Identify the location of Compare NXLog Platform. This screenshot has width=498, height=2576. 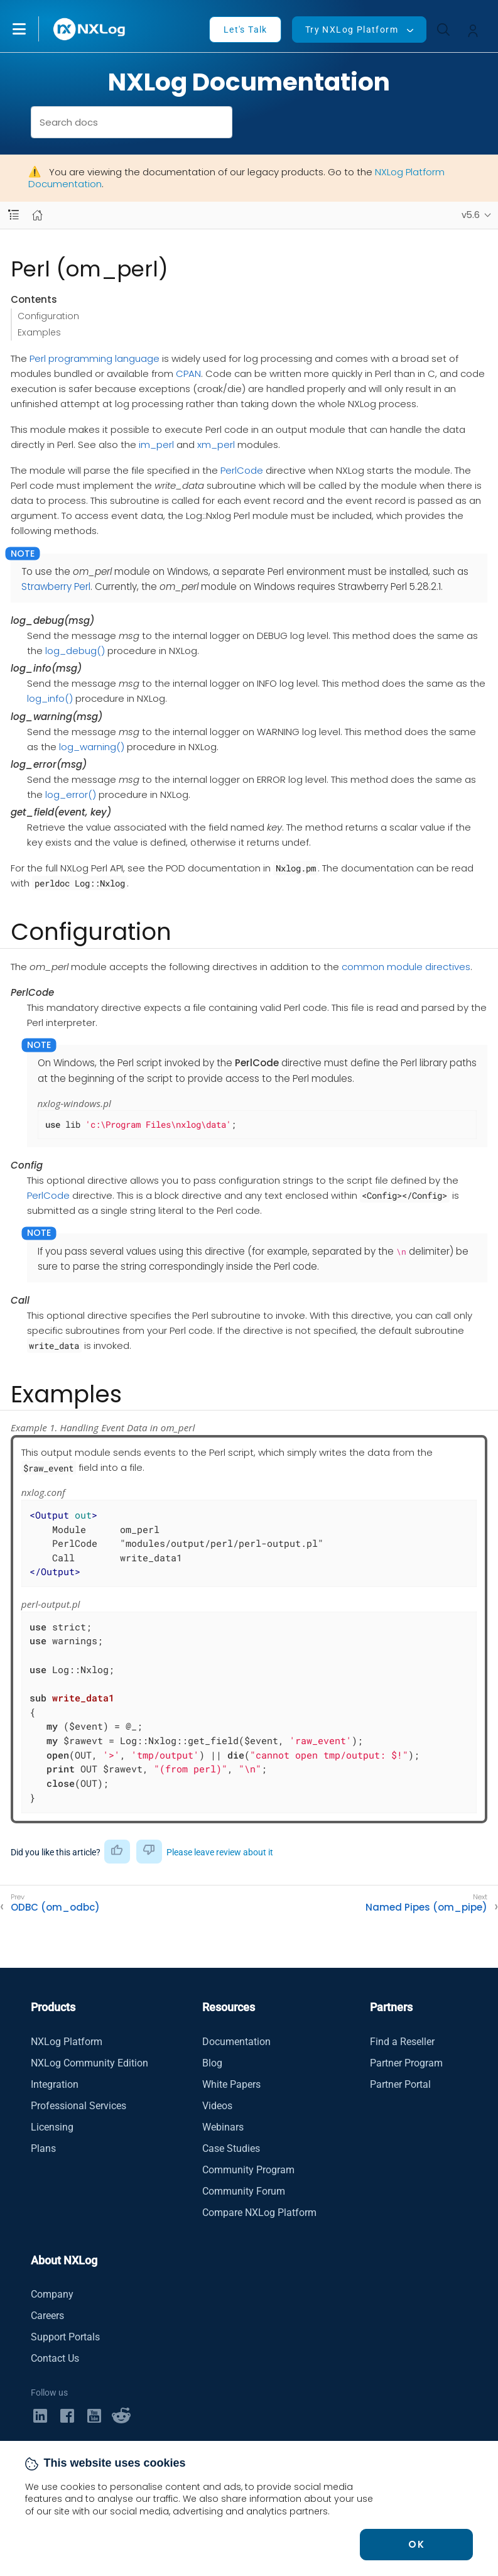
(259, 2213).